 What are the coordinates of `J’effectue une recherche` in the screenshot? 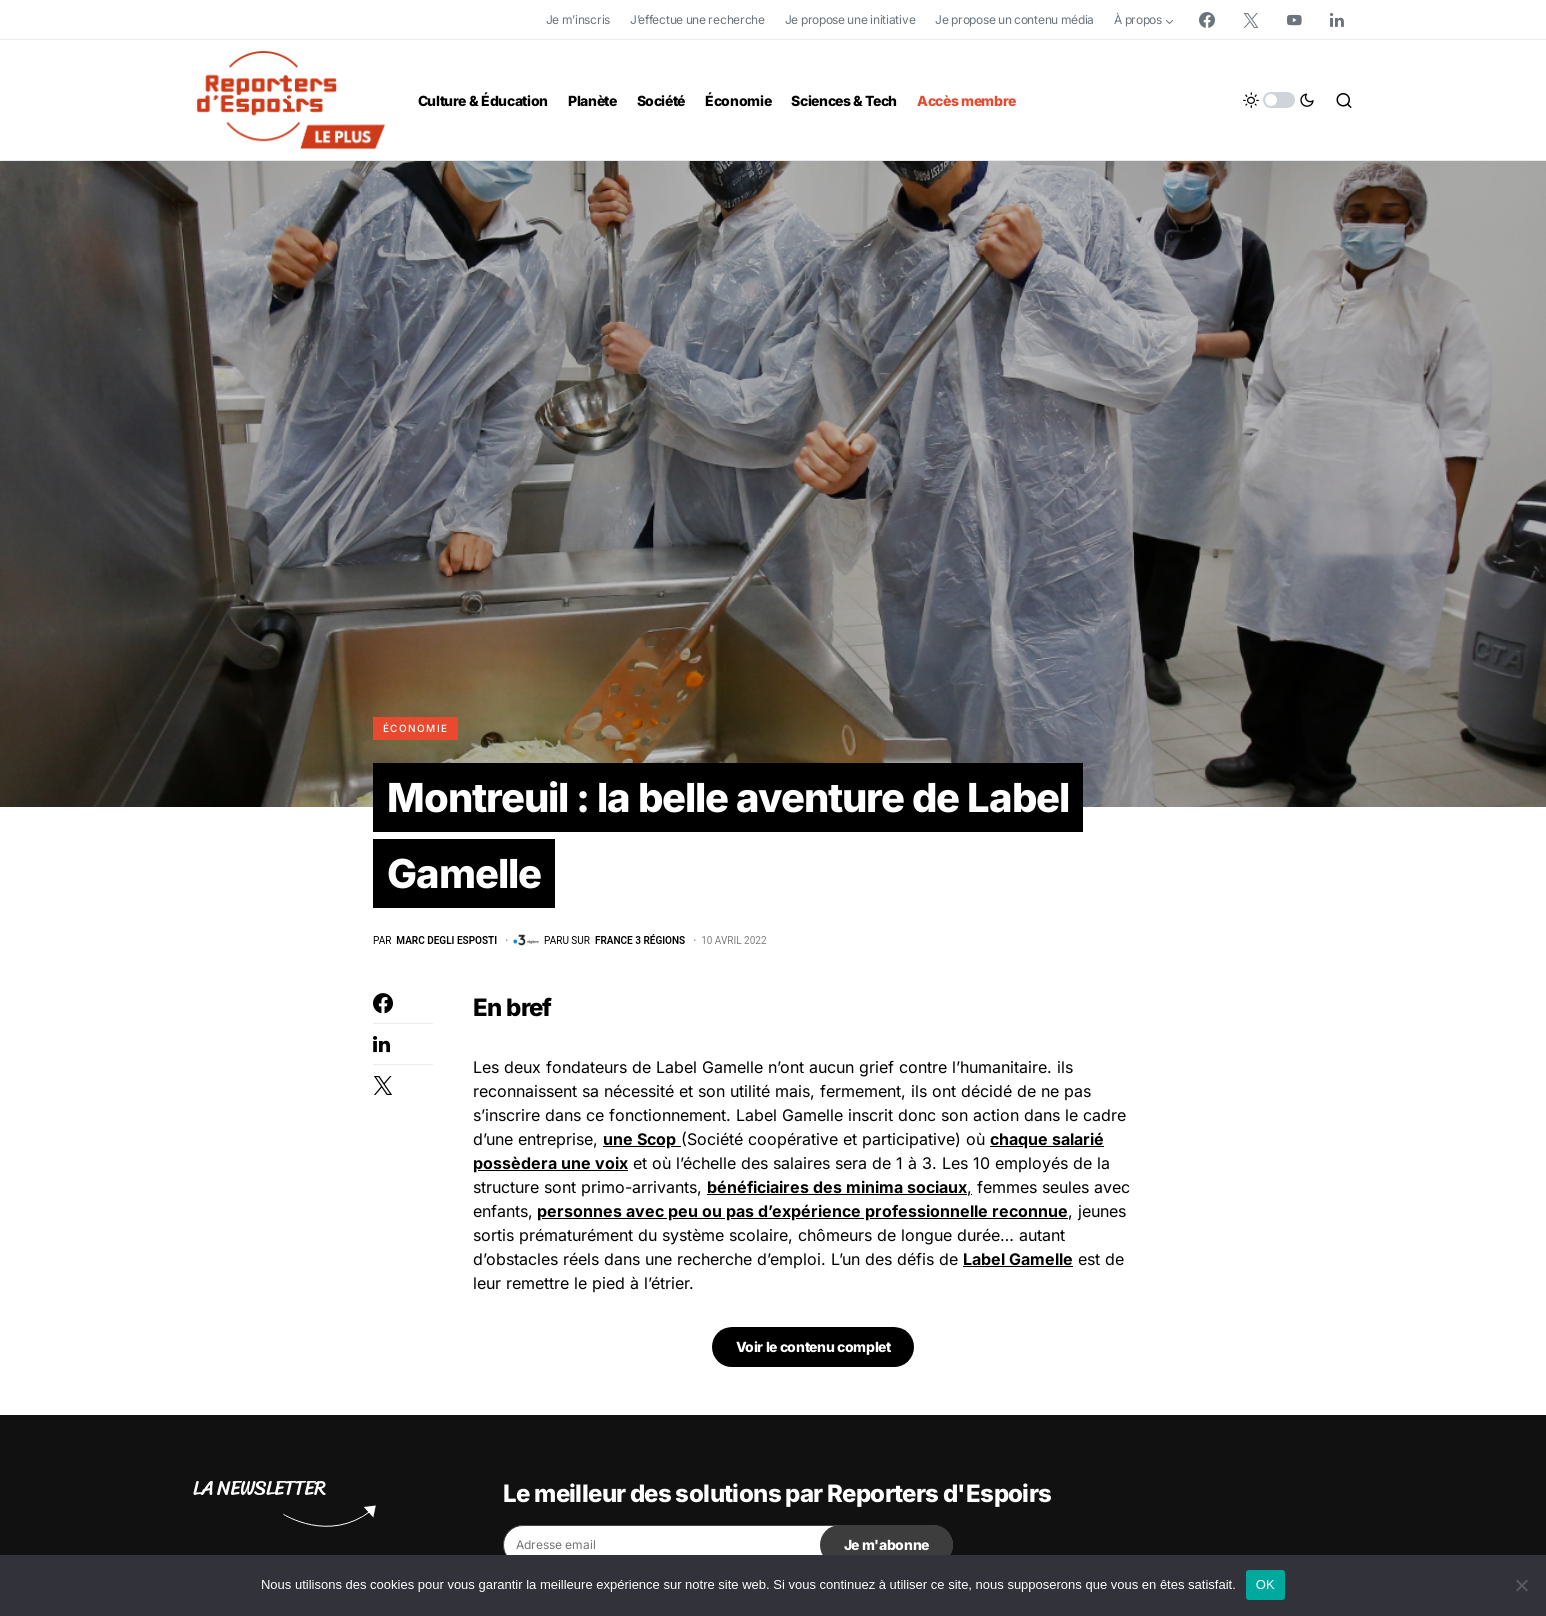 It's located at (697, 19).